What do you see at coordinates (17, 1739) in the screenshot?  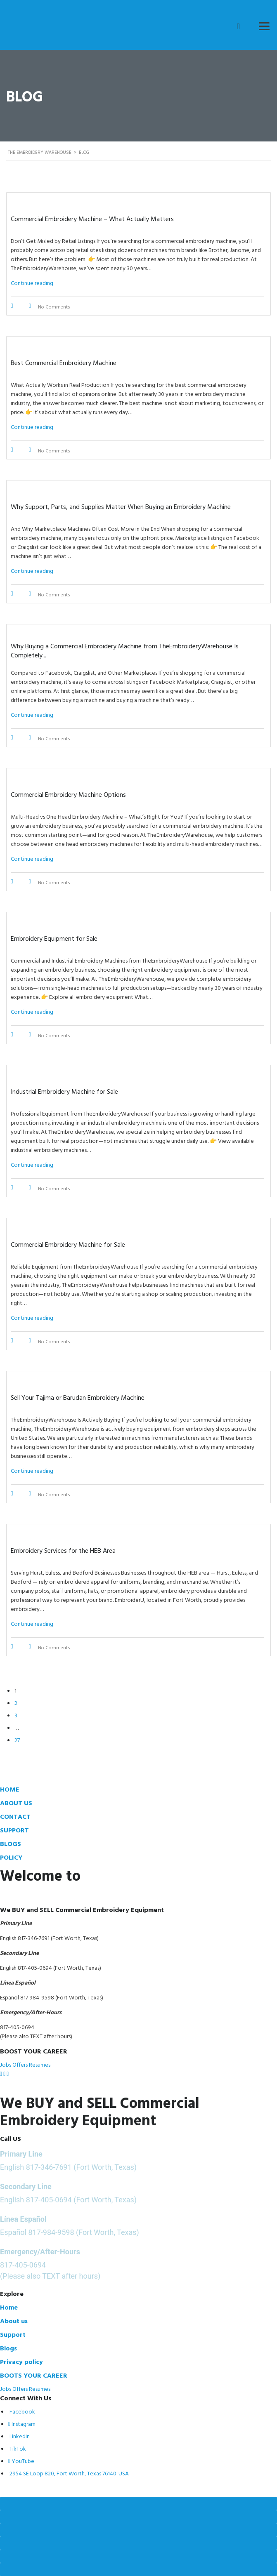 I see `27 [Page 27]` at bounding box center [17, 1739].